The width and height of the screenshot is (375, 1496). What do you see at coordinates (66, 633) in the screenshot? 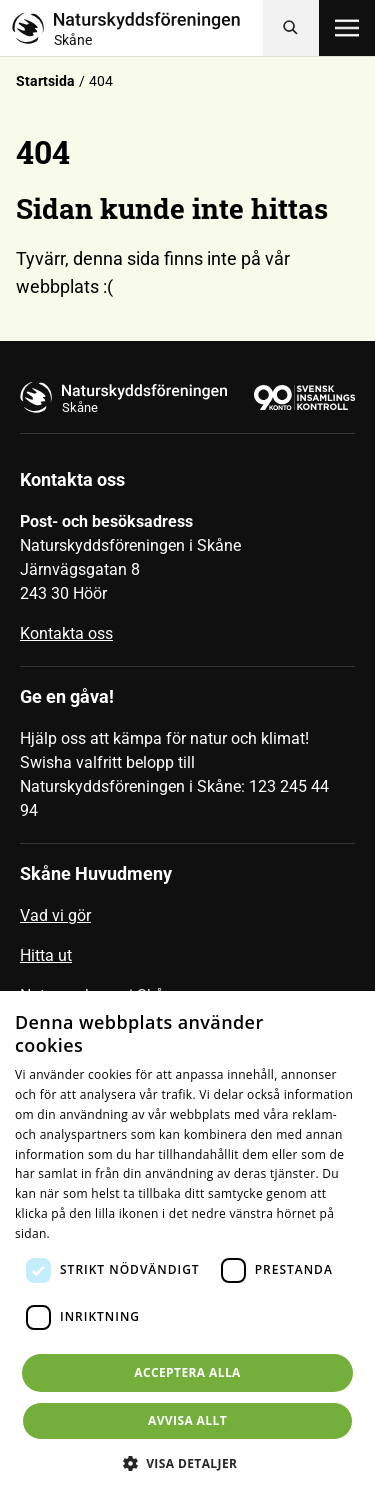
I see `Kontakta oss` at bounding box center [66, 633].